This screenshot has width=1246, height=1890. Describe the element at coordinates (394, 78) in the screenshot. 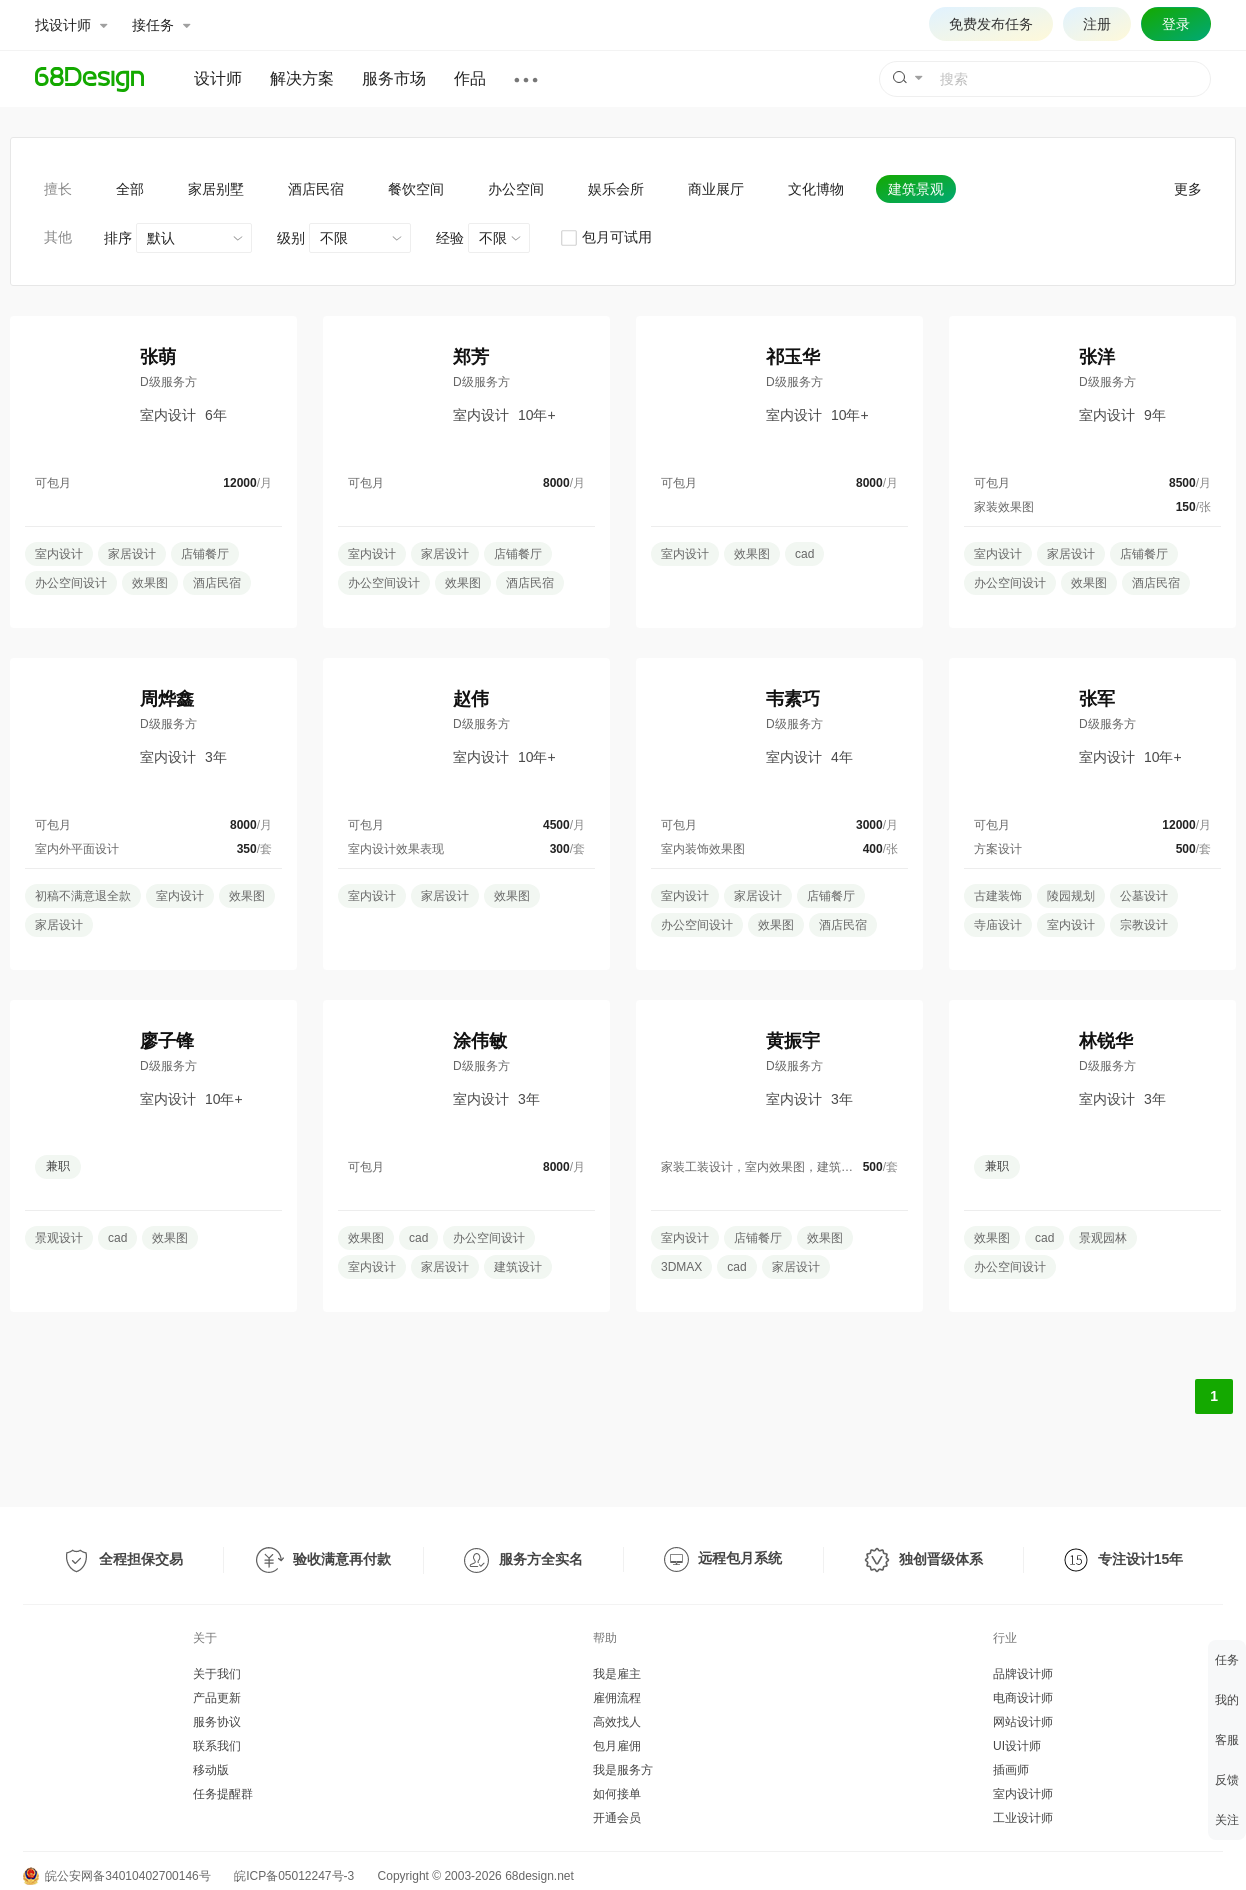

I see `服务市场` at that location.